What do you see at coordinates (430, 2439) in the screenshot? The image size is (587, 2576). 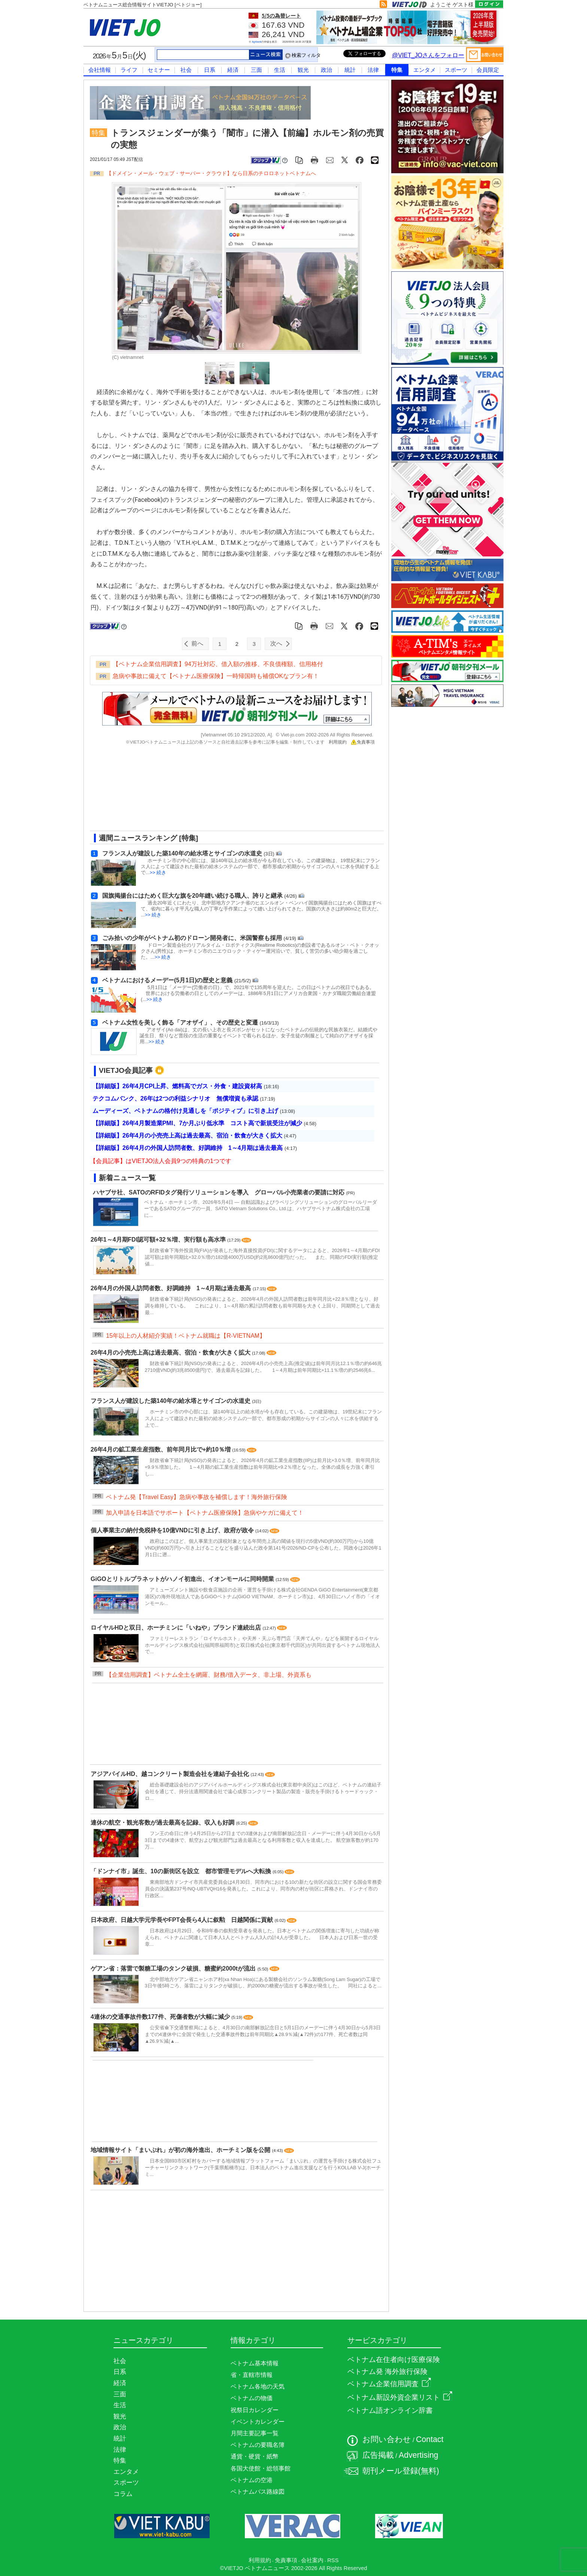 I see `Contact` at bounding box center [430, 2439].